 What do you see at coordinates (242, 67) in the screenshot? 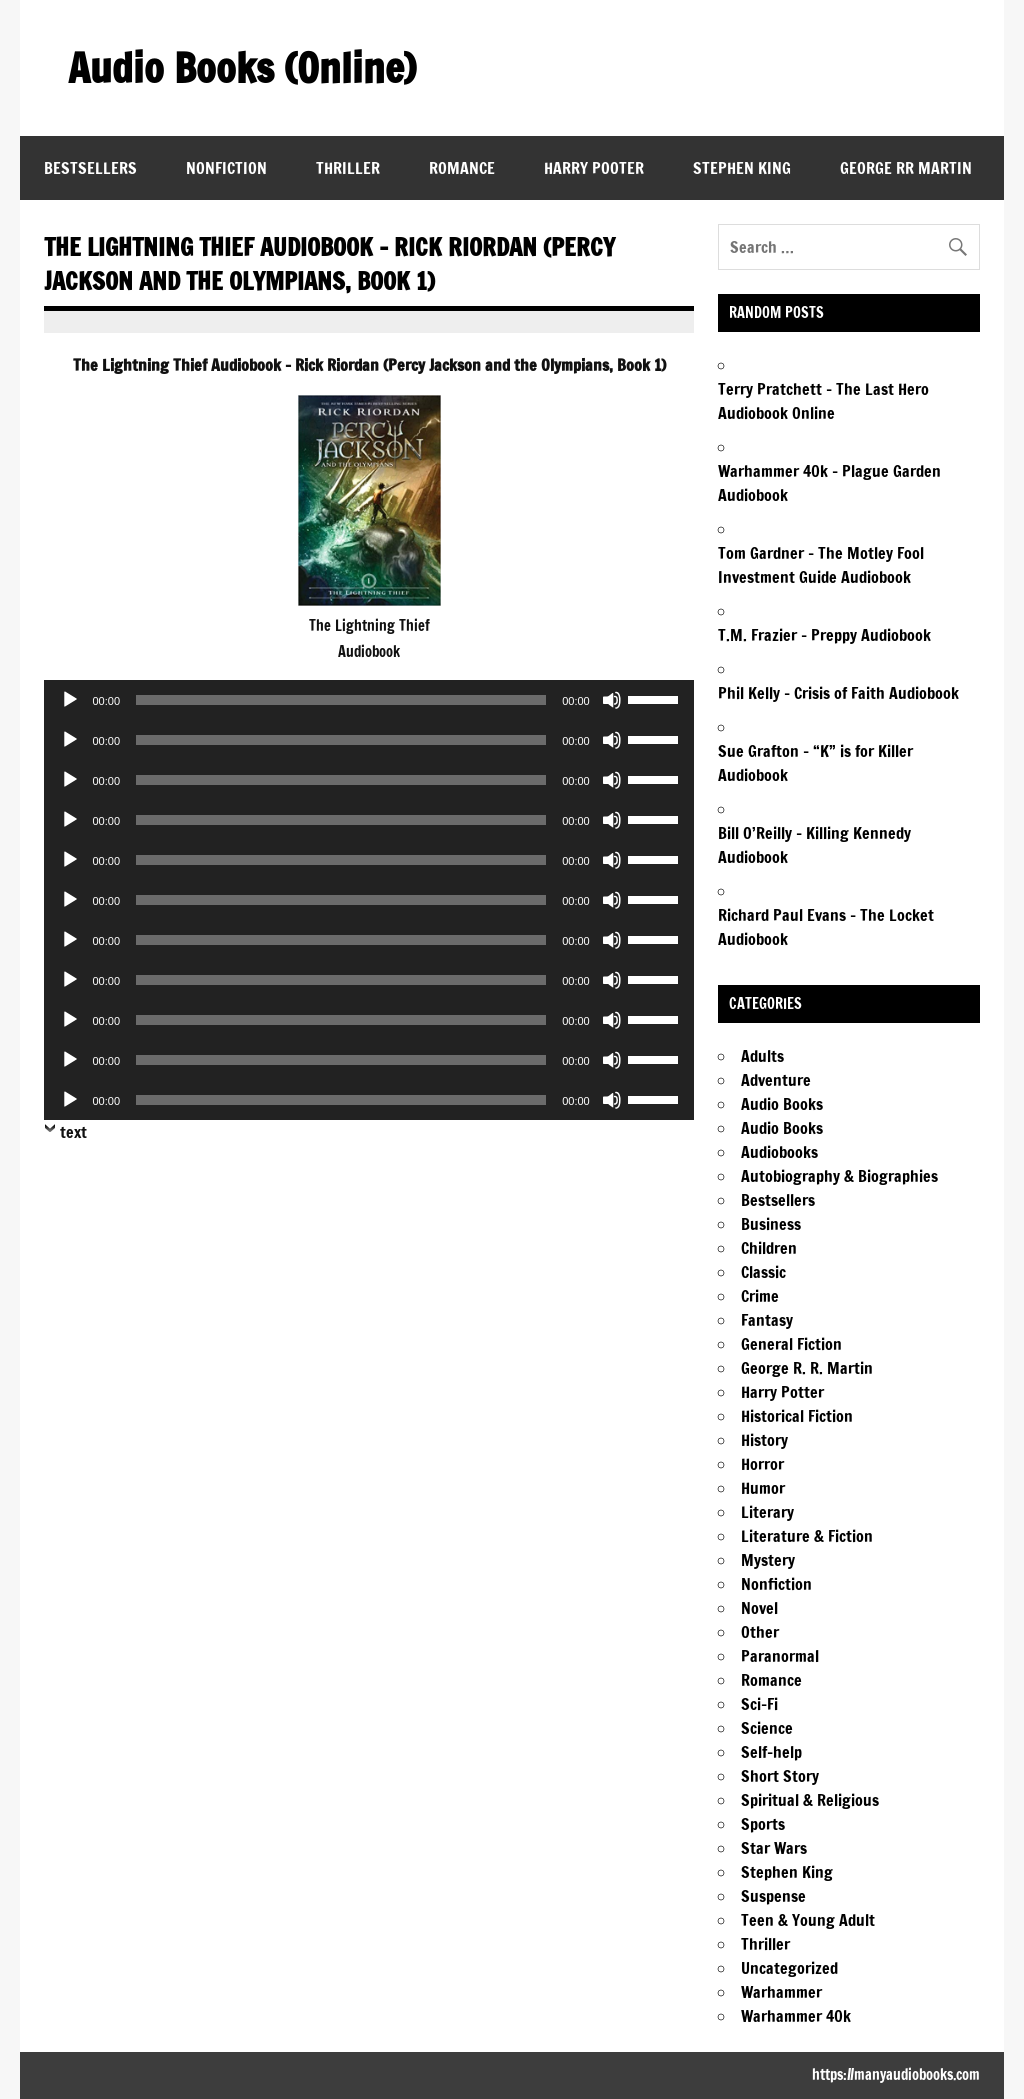
I see `Audio Books (Online)` at bounding box center [242, 67].